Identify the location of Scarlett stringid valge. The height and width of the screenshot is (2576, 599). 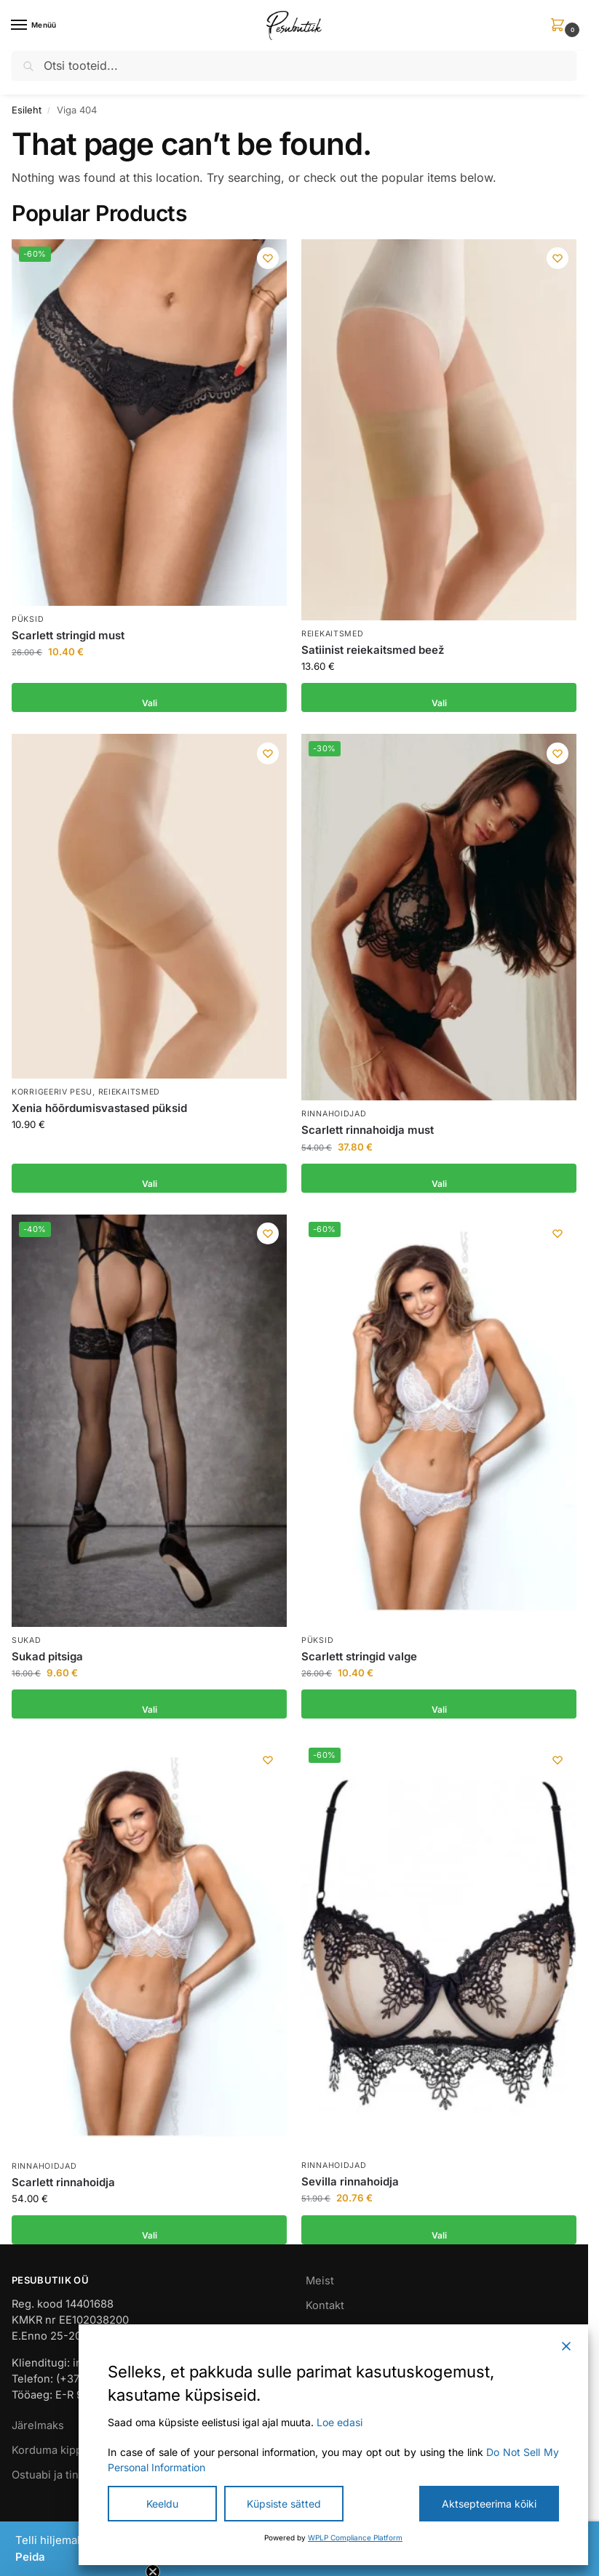
(359, 1656).